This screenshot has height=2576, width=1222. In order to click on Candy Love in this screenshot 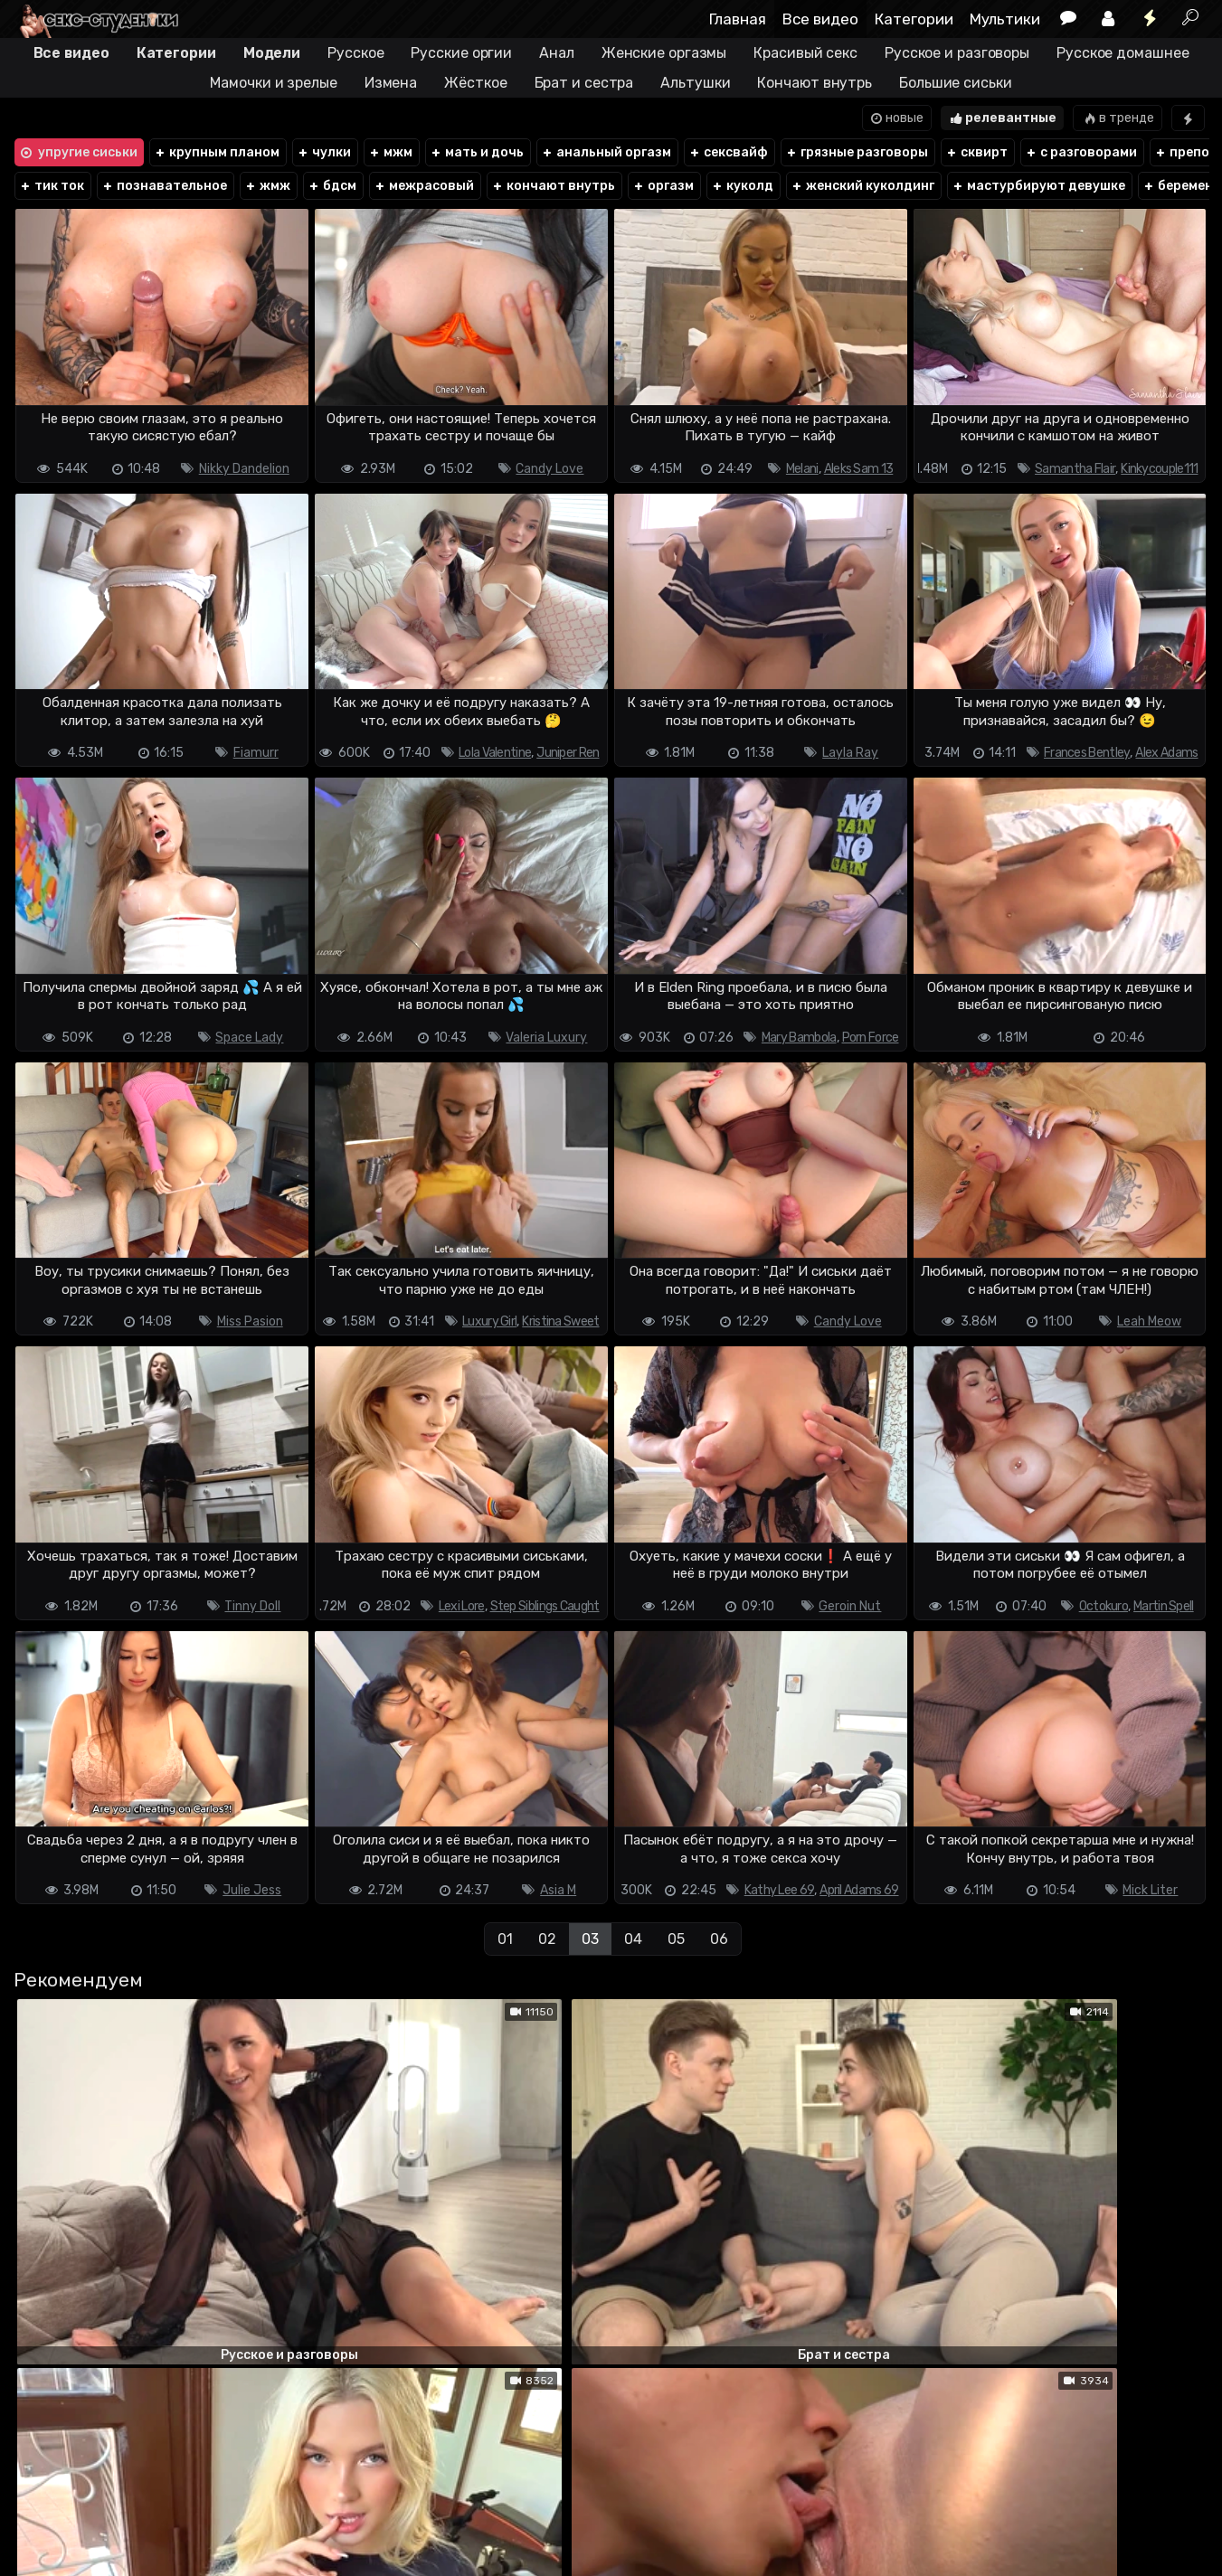, I will do `click(549, 469)`.